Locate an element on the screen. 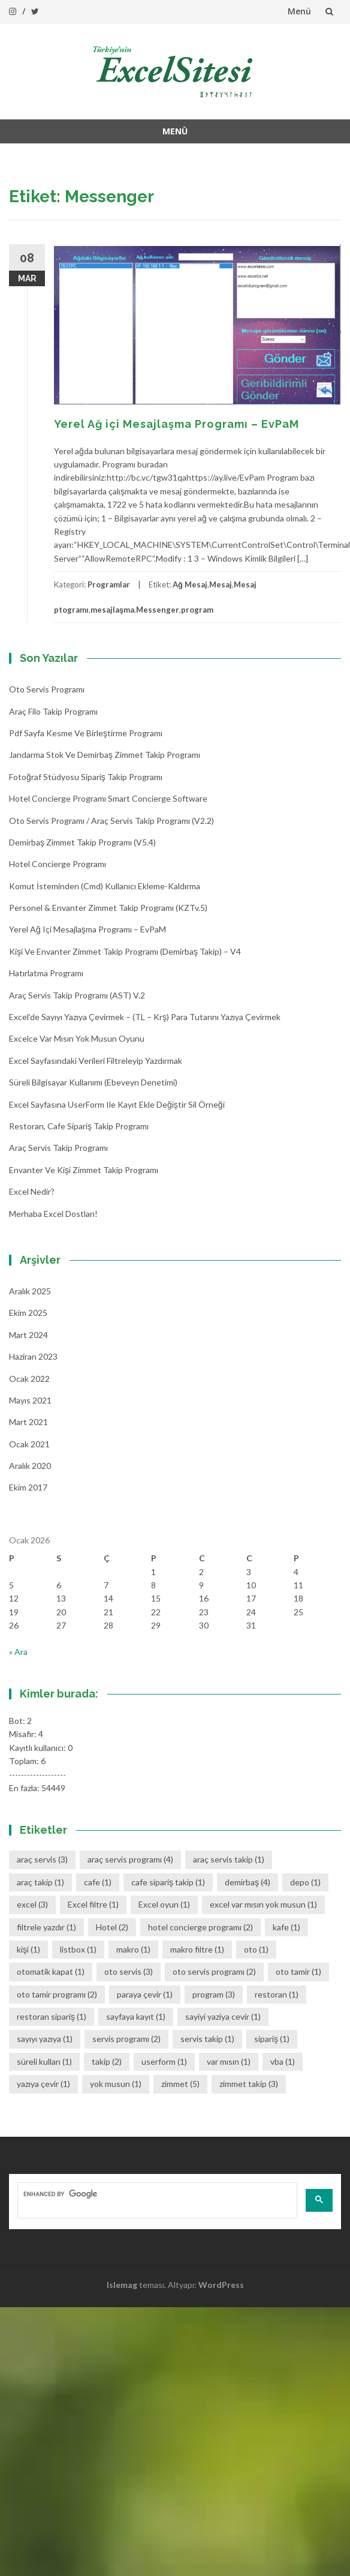 This screenshot has height=2576, width=350. hotel concierge programı [hotel concierge programı (2 öge)] is located at coordinates (200, 1927).